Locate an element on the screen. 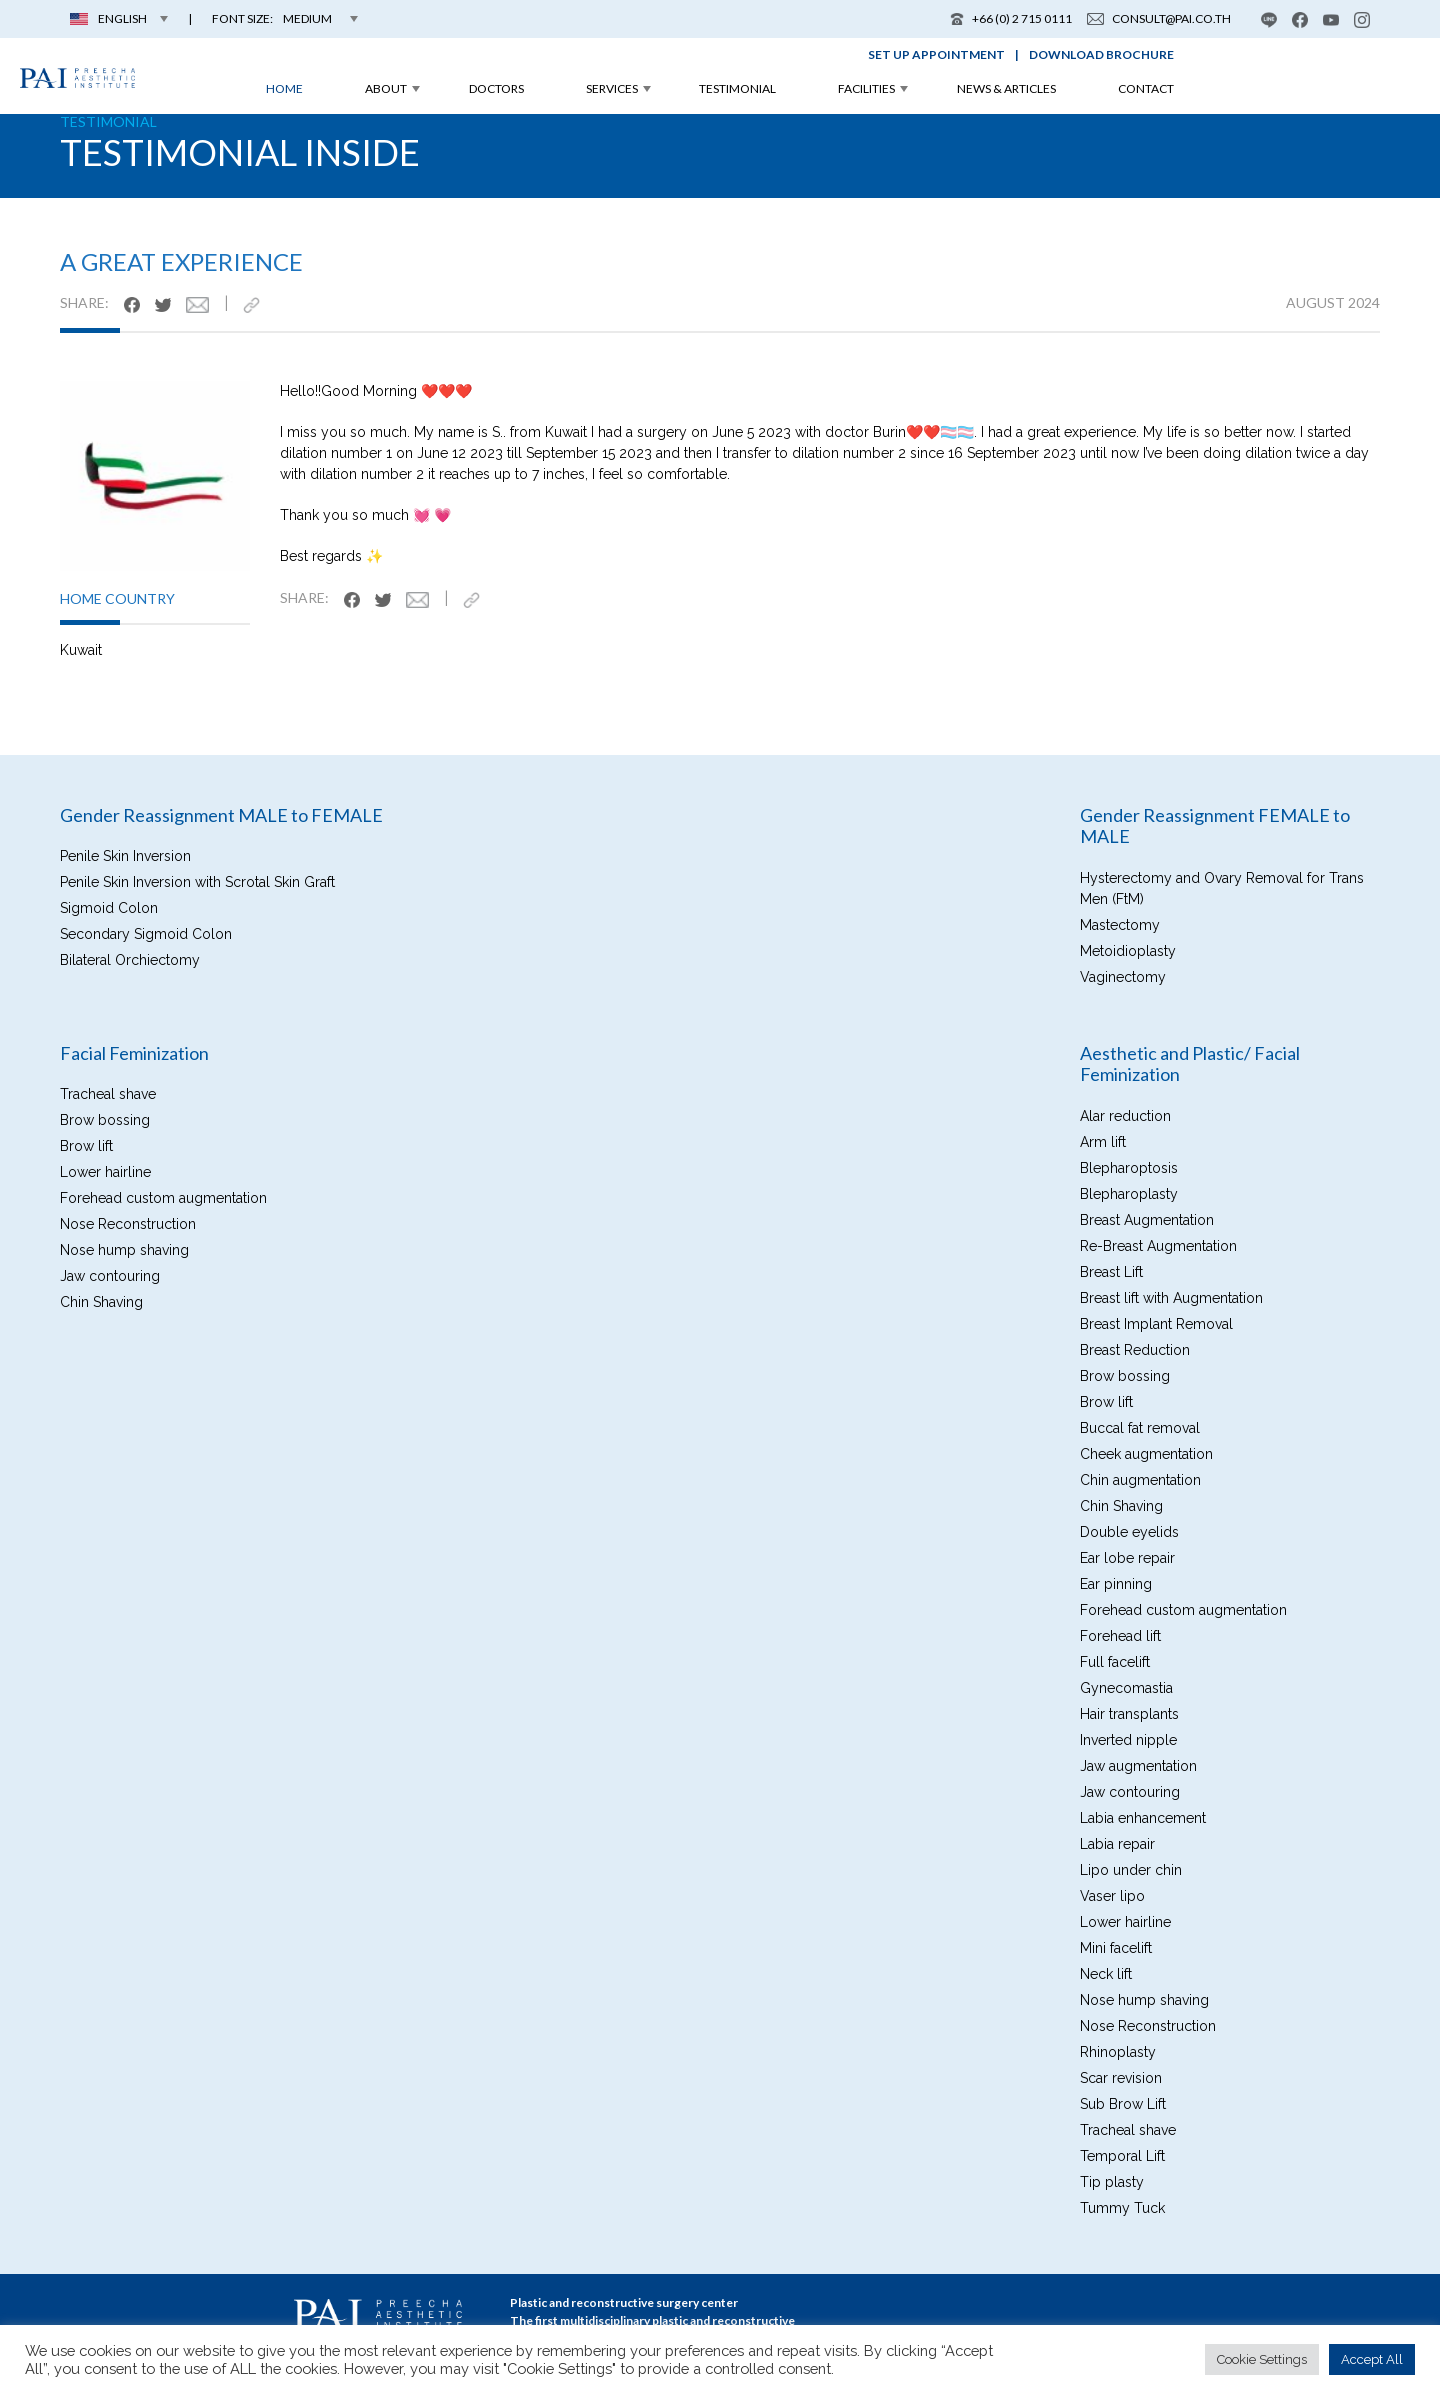 The image size is (1440, 2394). about is located at coordinates (386, 88).